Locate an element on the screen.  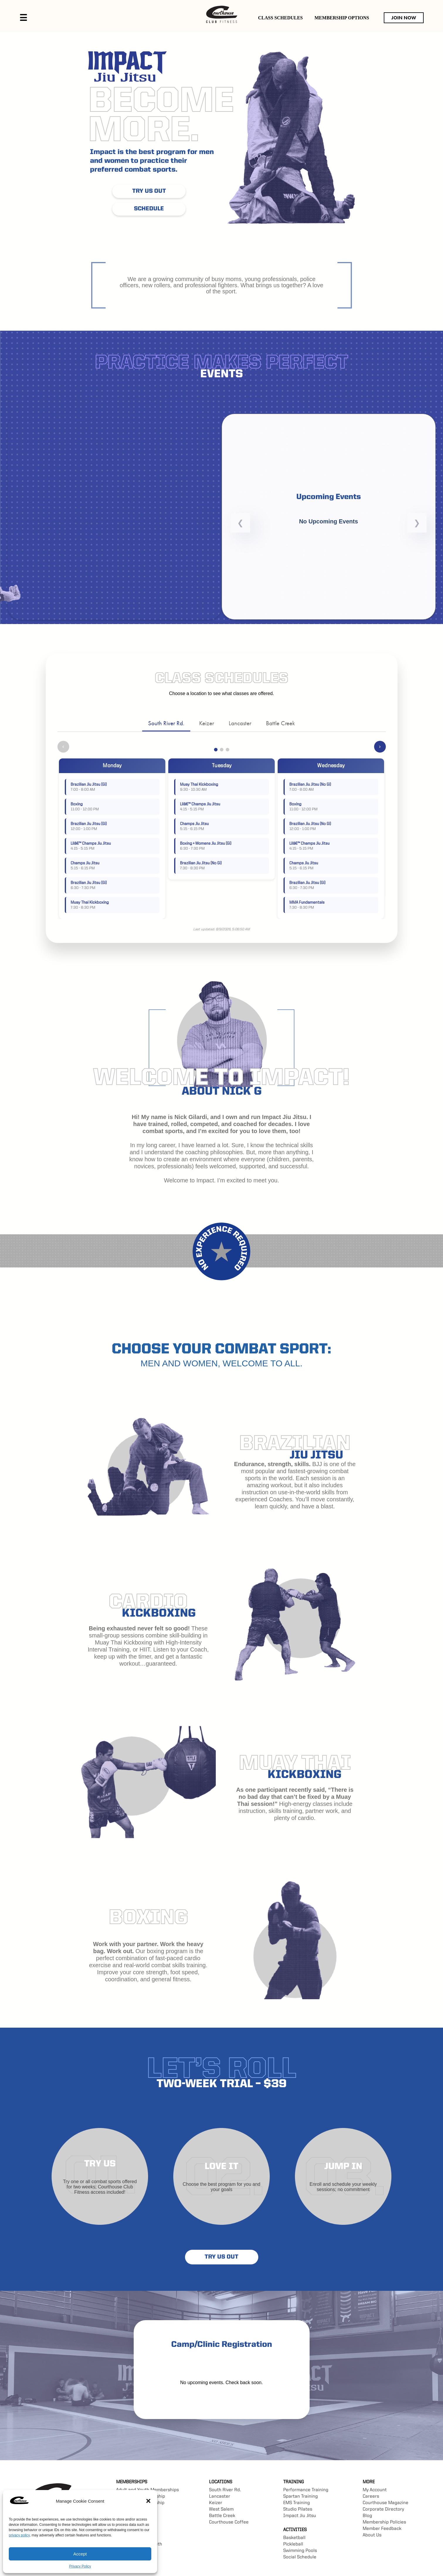
[button] is located at coordinates (148, 2501).